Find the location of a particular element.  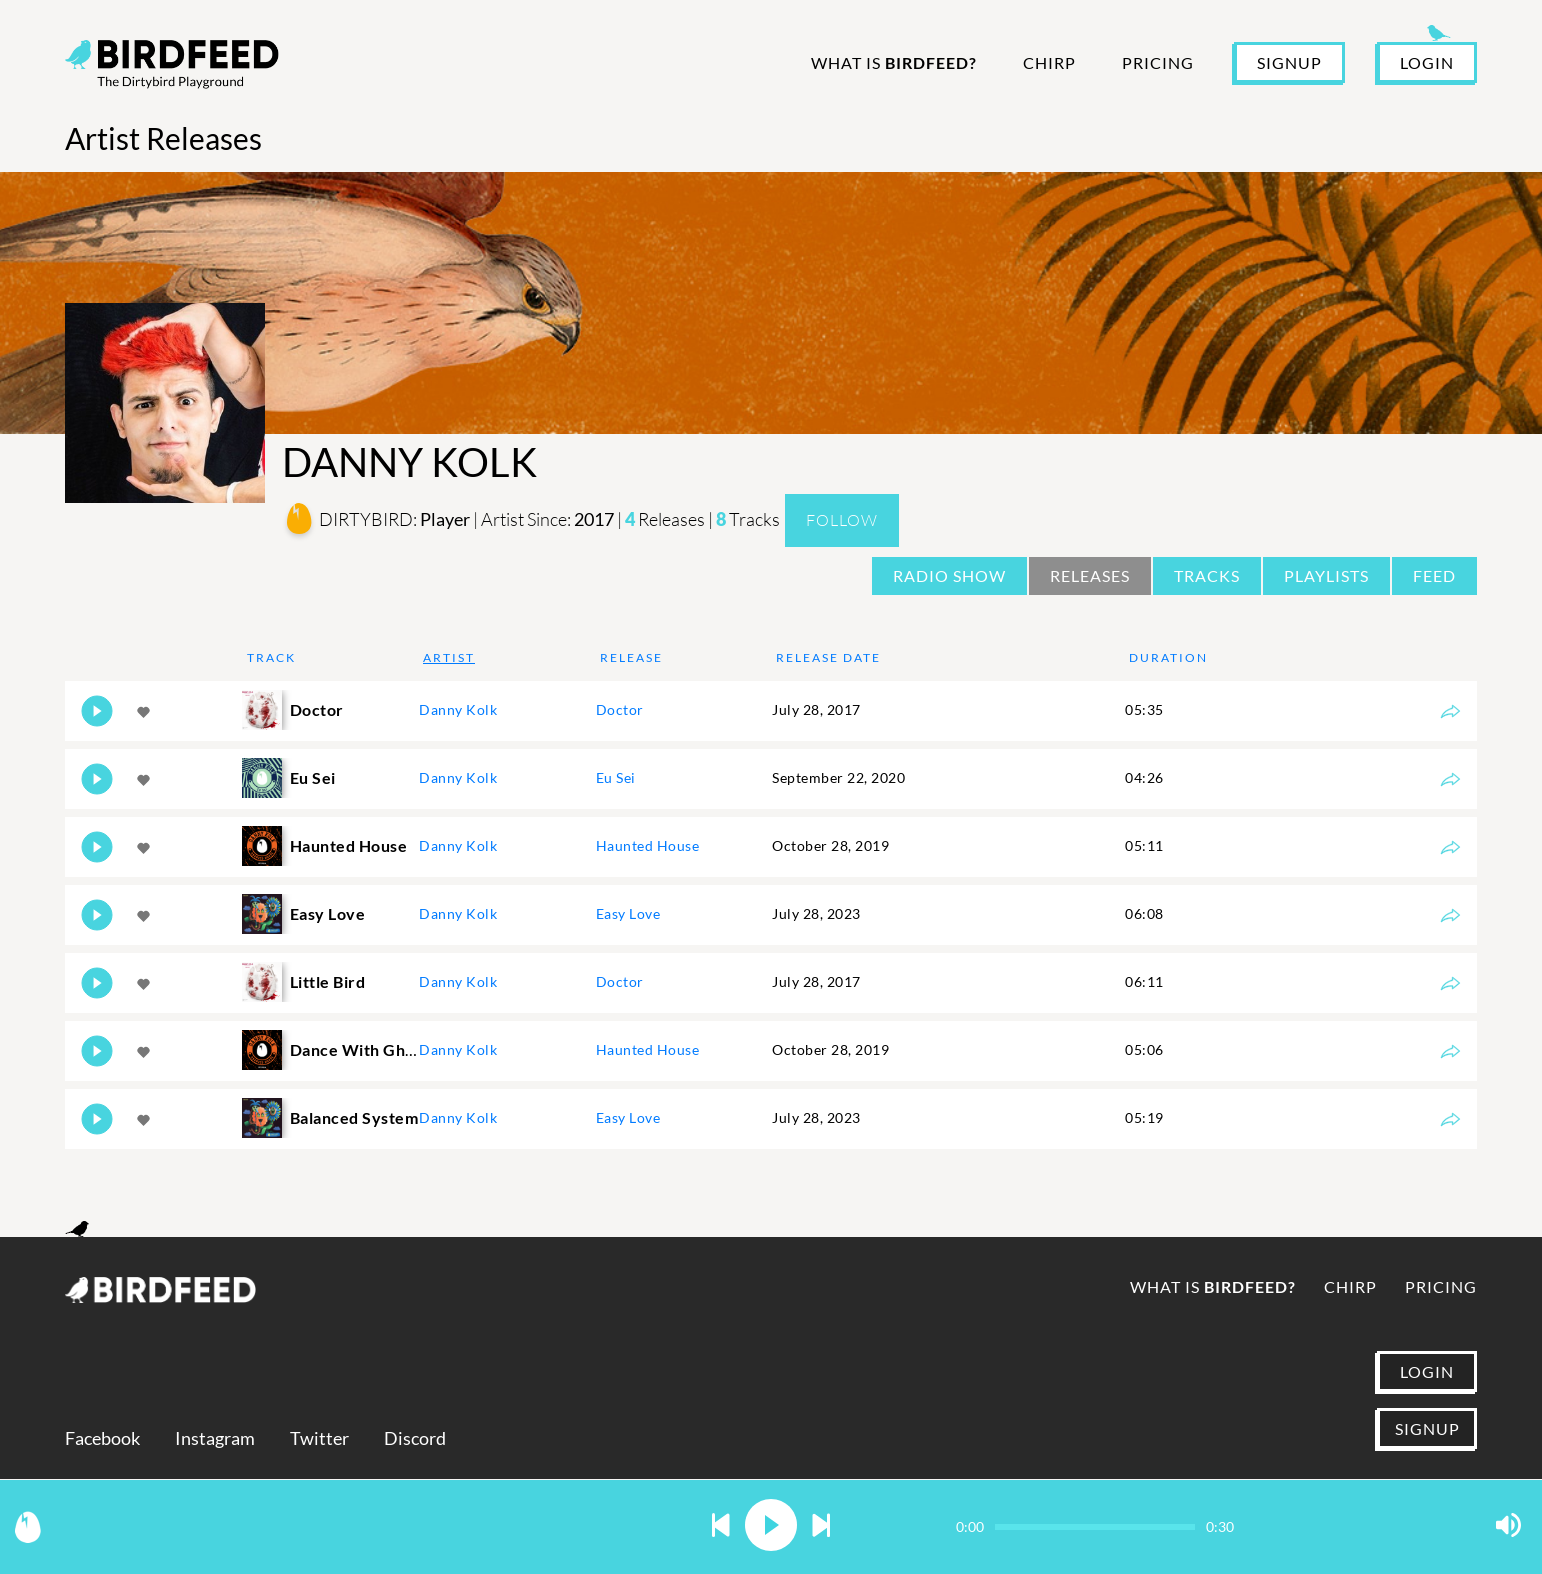

Playlists is located at coordinates (1326, 575).